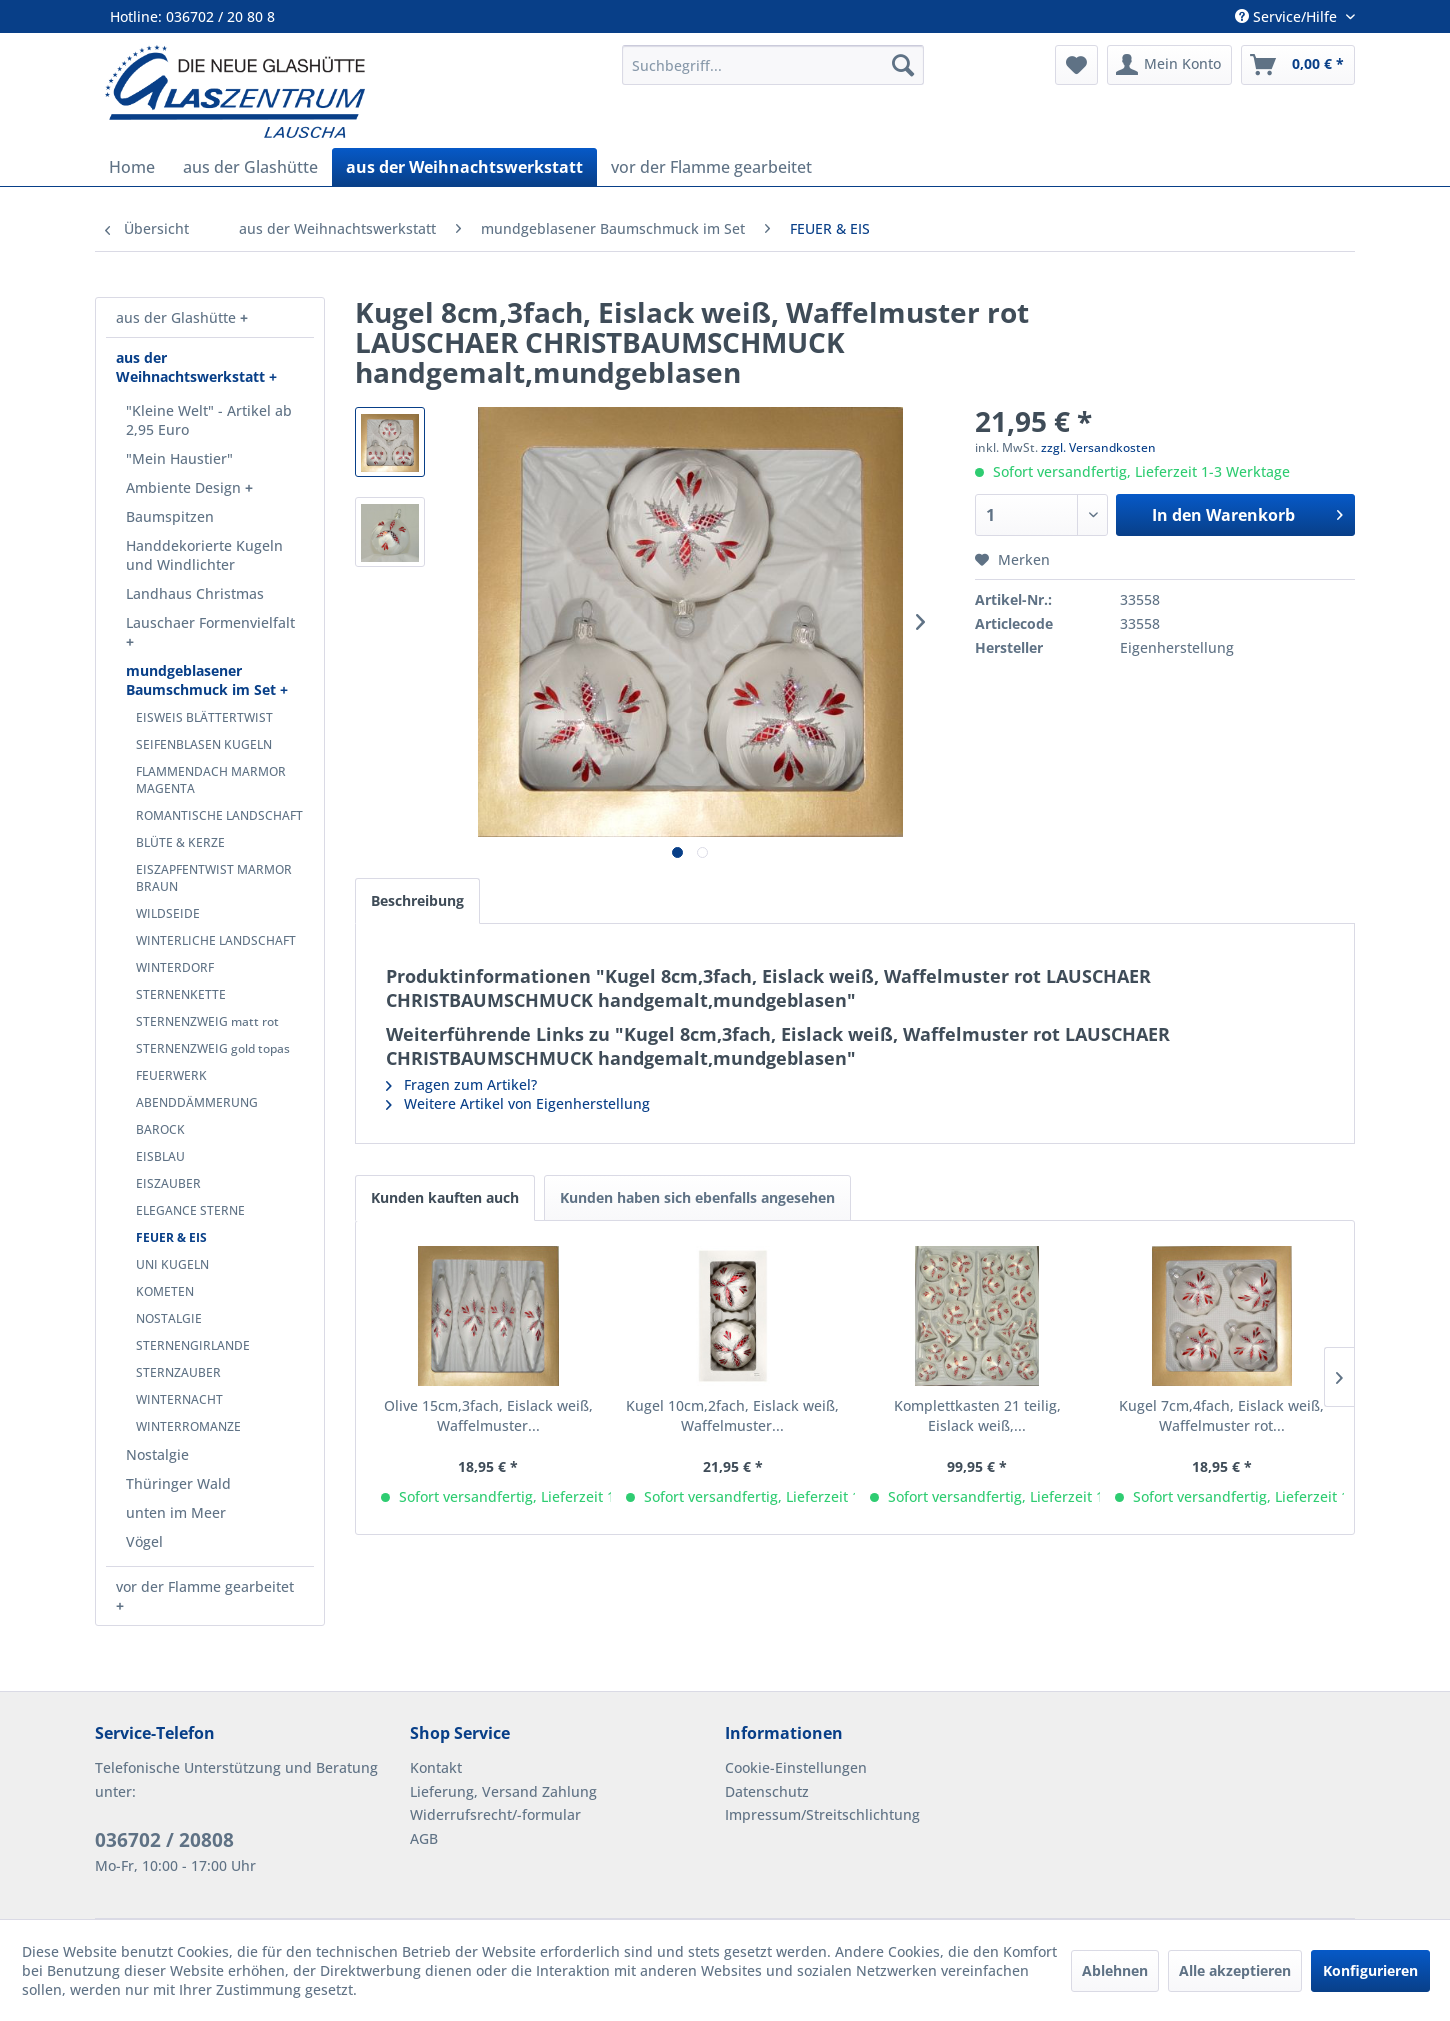 Image resolution: width=1450 pixels, height=2021 pixels. Describe the element at coordinates (178, 1372) in the screenshot. I see `STERNZAUBER` at that location.